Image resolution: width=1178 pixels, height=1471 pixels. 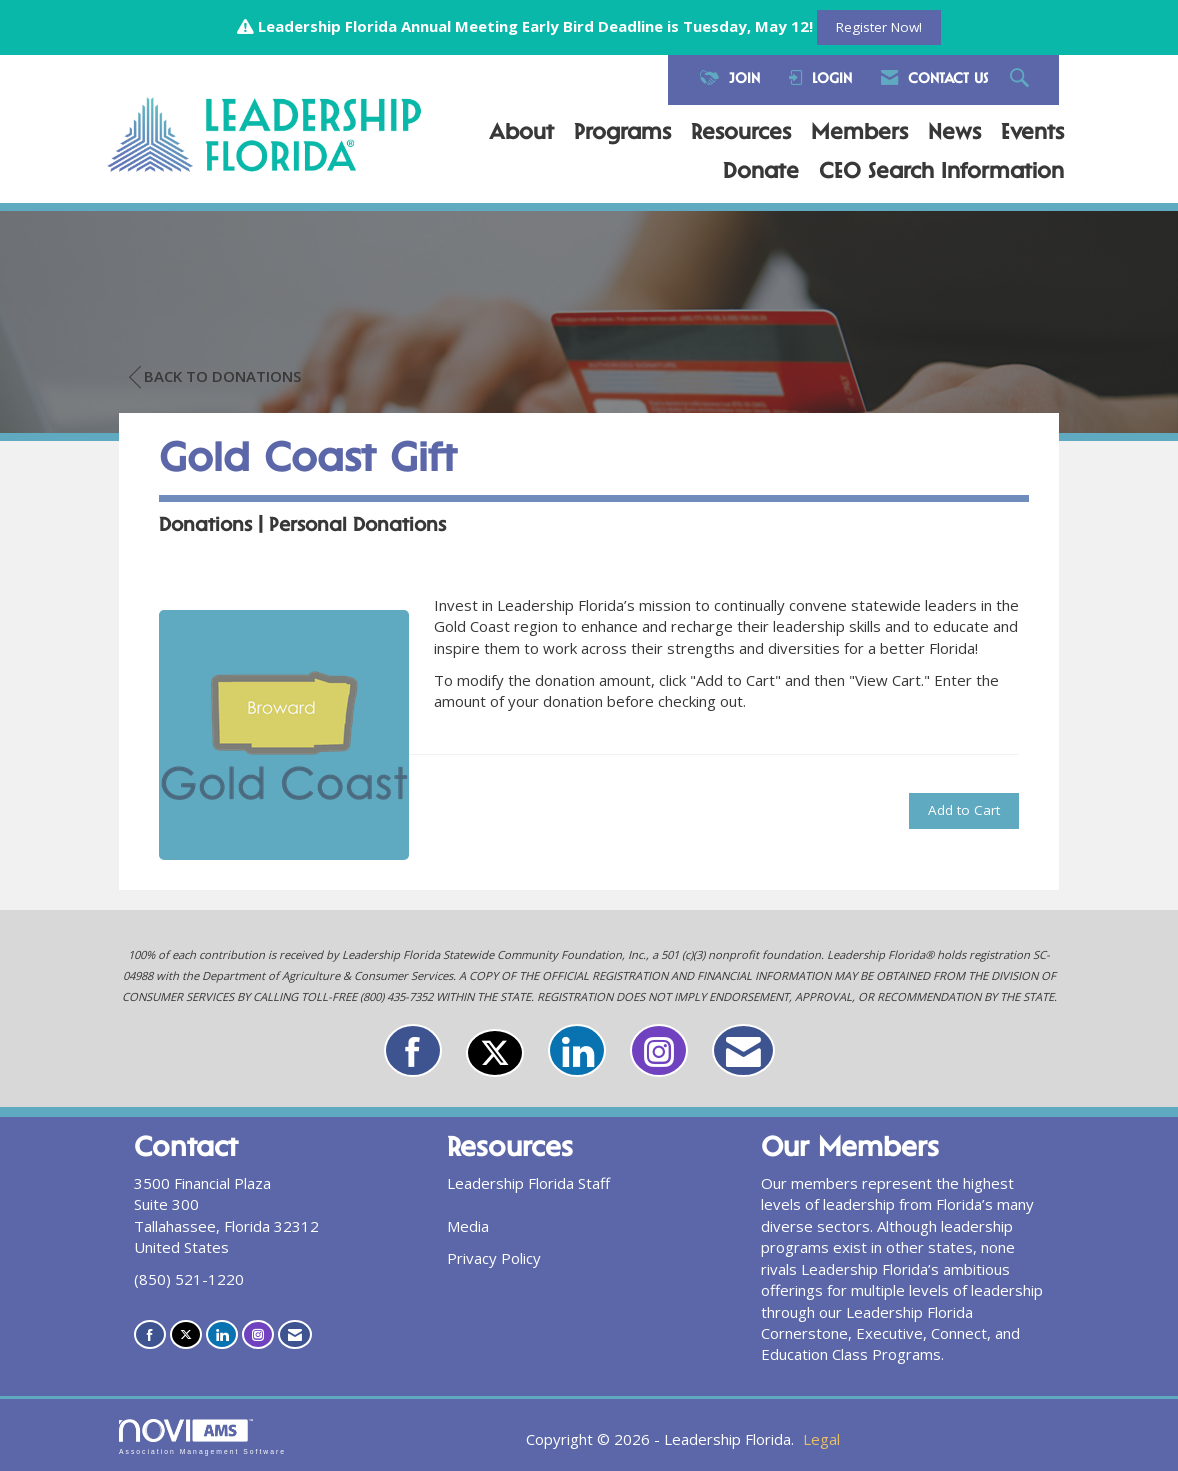 I want to click on Media, so click(x=468, y=1226).